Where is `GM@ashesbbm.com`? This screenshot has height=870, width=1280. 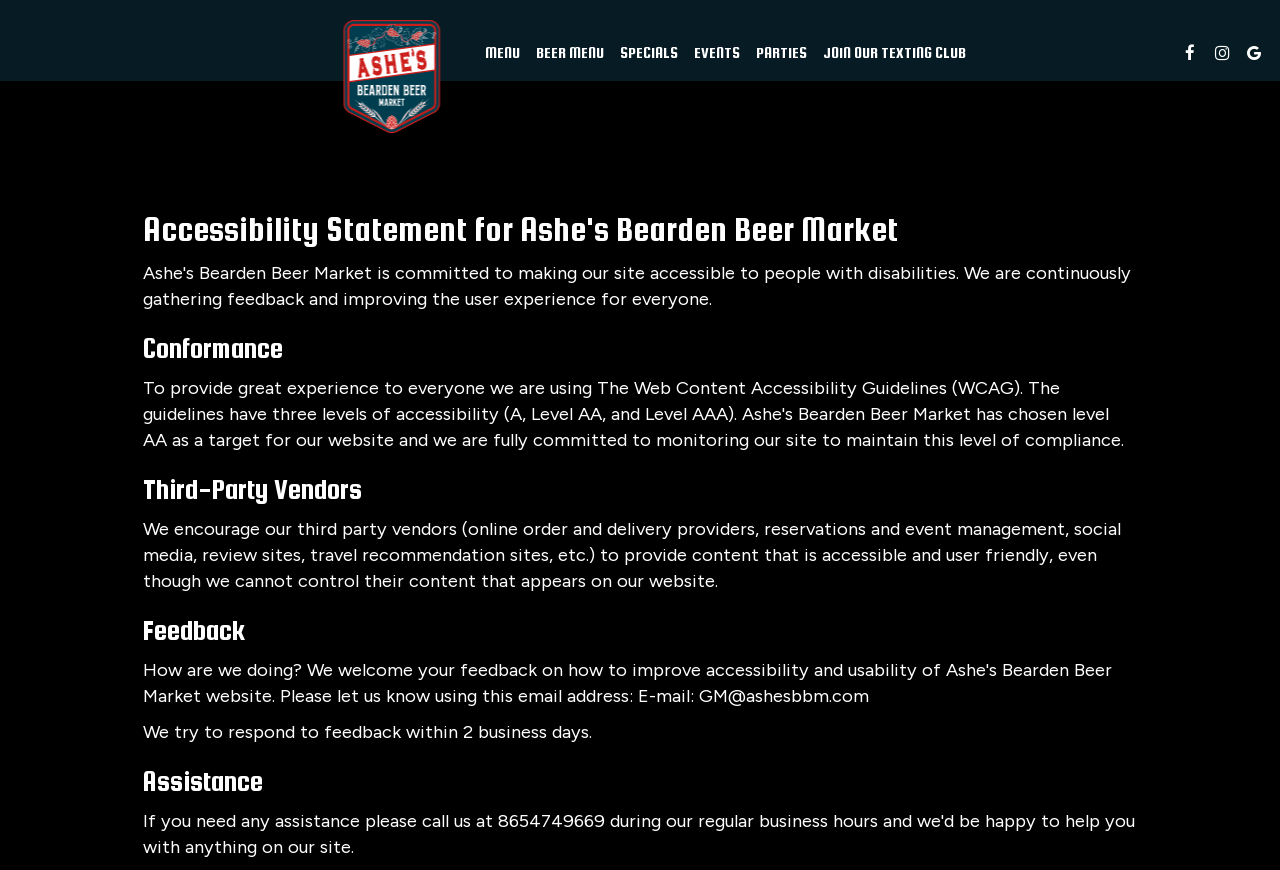
GM@ashesbbm.com is located at coordinates (784, 696).